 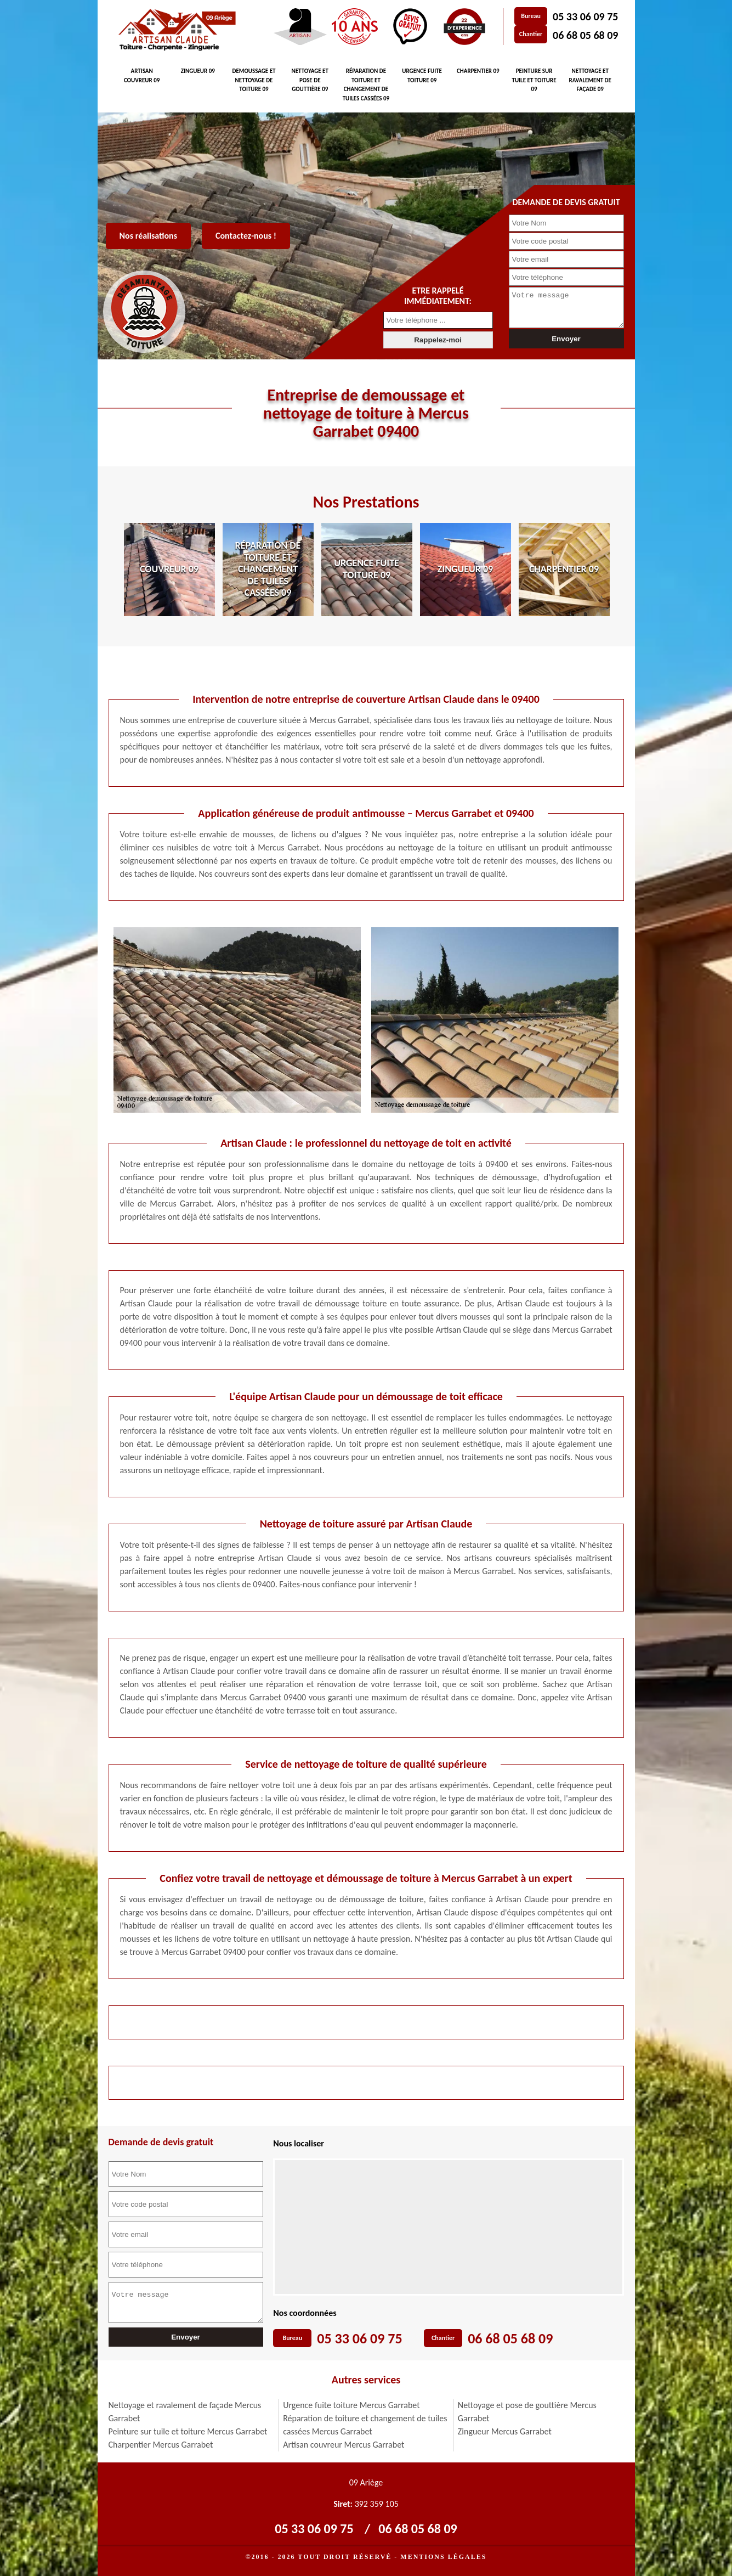 I want to click on Demoussage et nettoyage de toiture 09, so click(x=254, y=80).